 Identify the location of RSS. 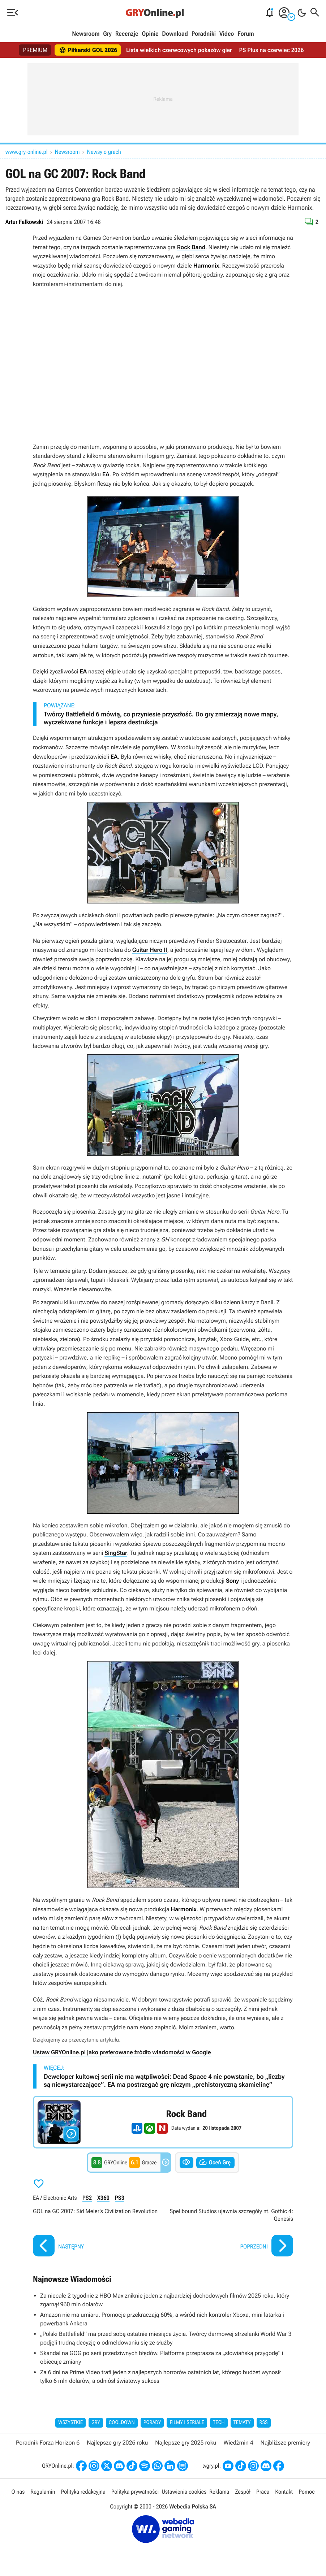
(263, 2422).